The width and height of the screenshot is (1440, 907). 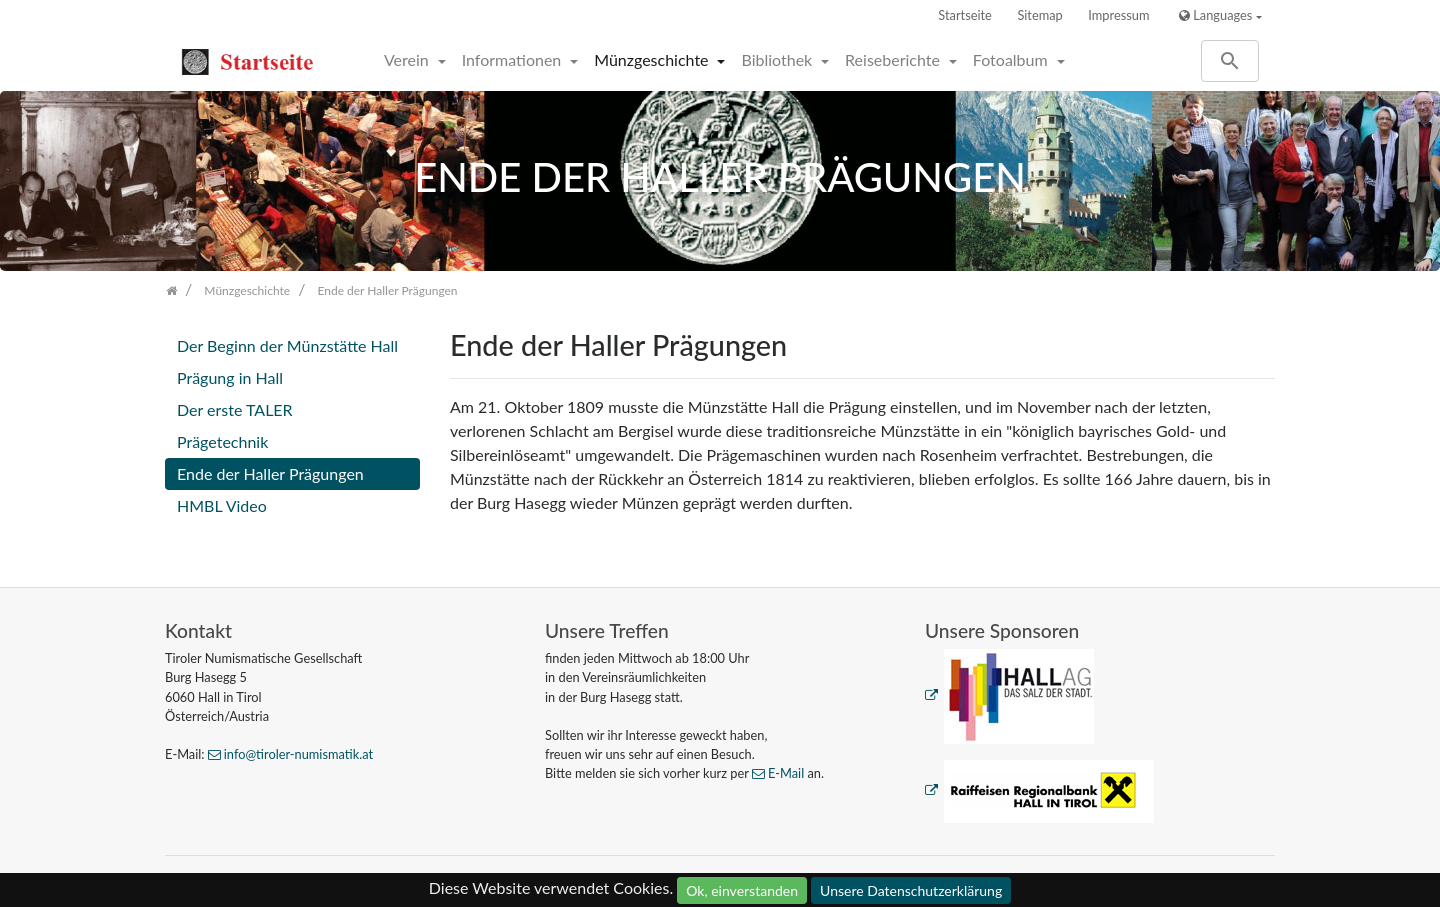 I want to click on Ok, einverstanden, so click(x=742, y=890).